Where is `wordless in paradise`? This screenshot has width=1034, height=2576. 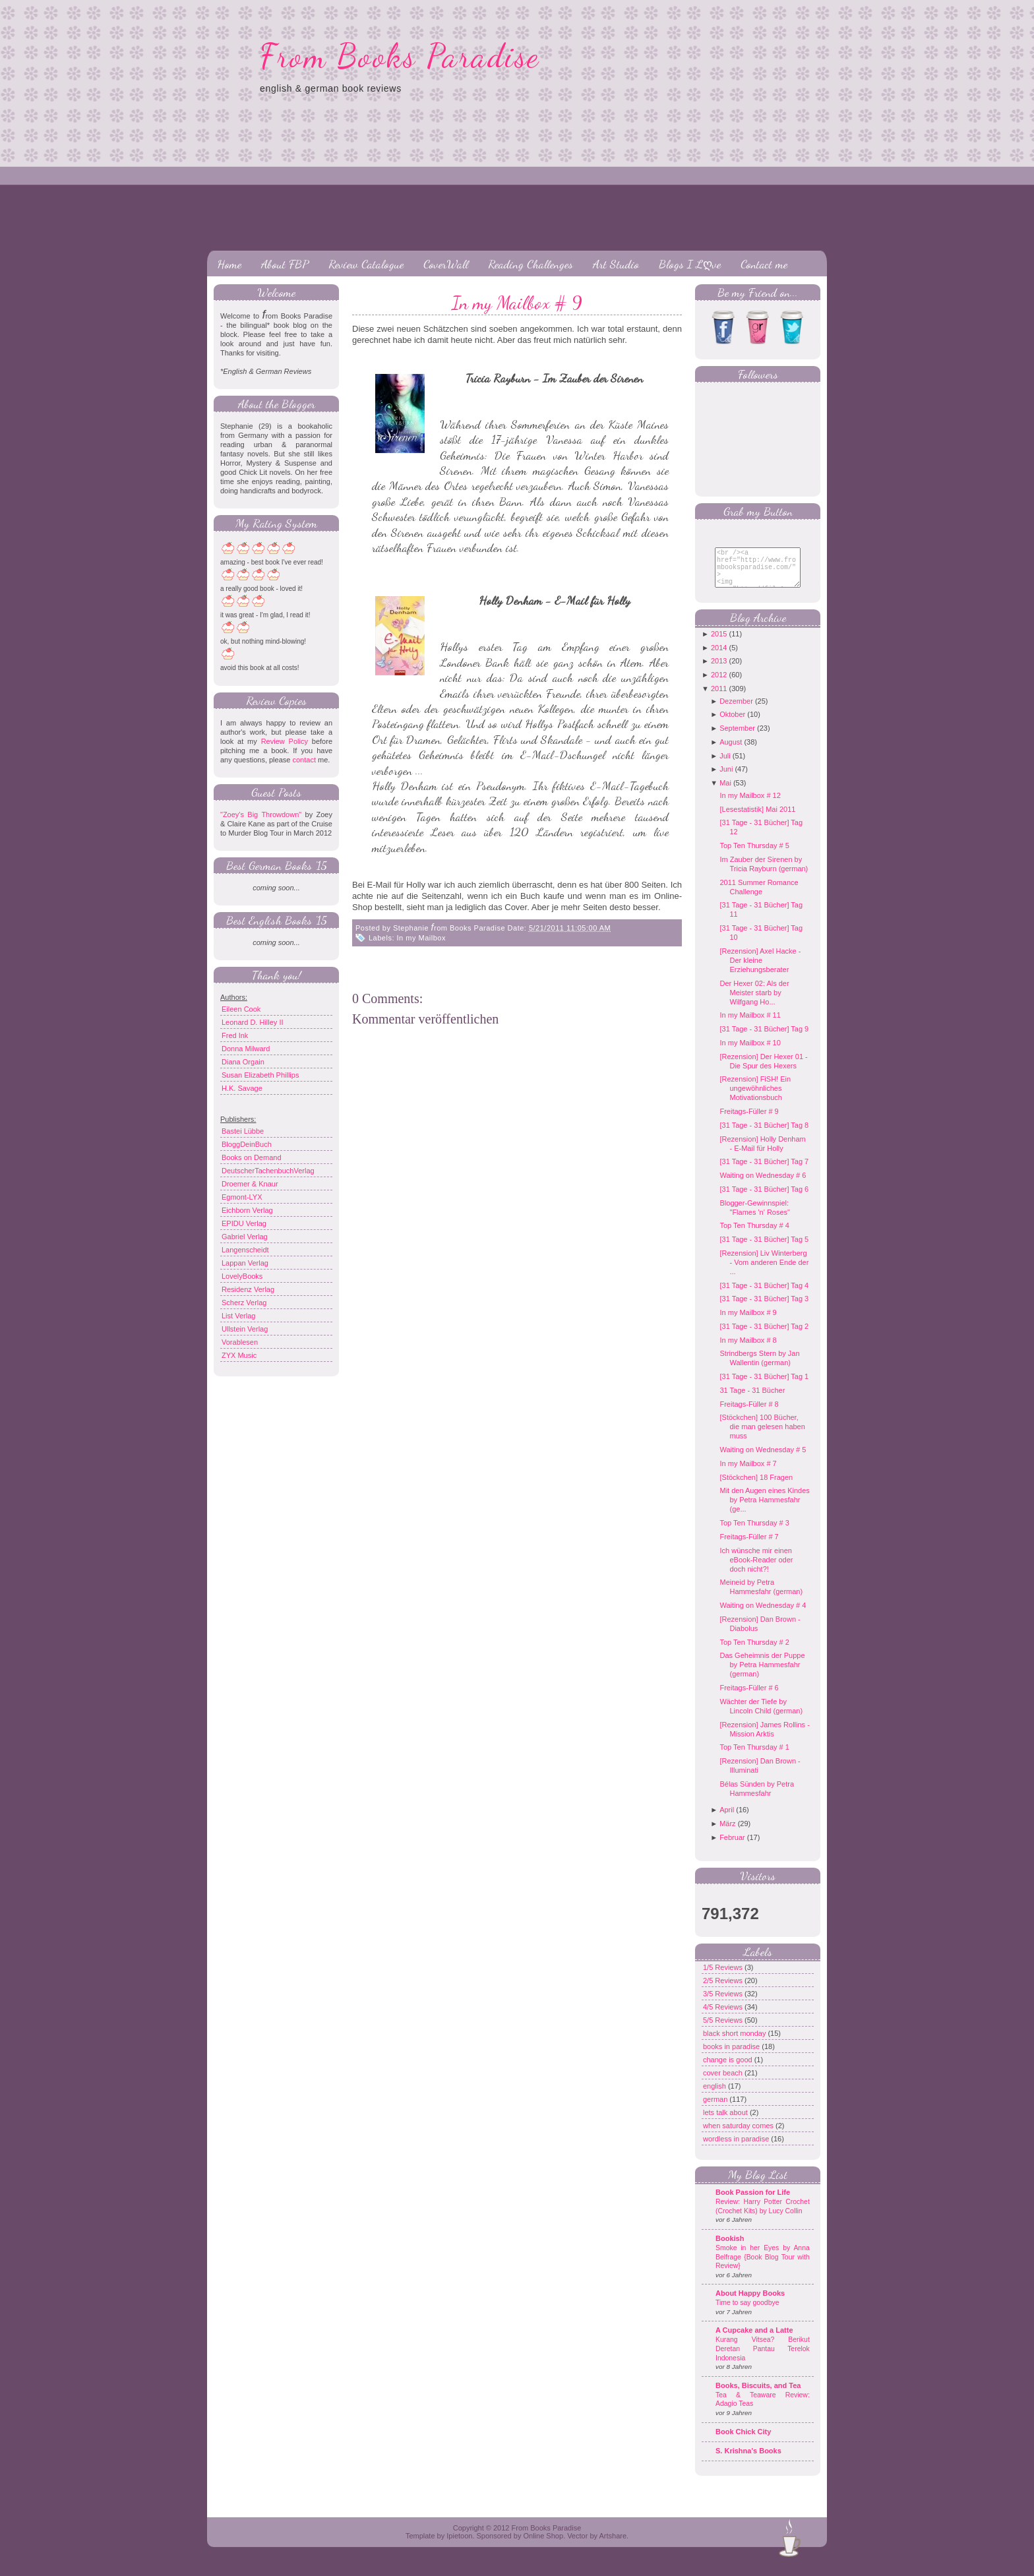 wordless in paradise is located at coordinates (737, 2149).